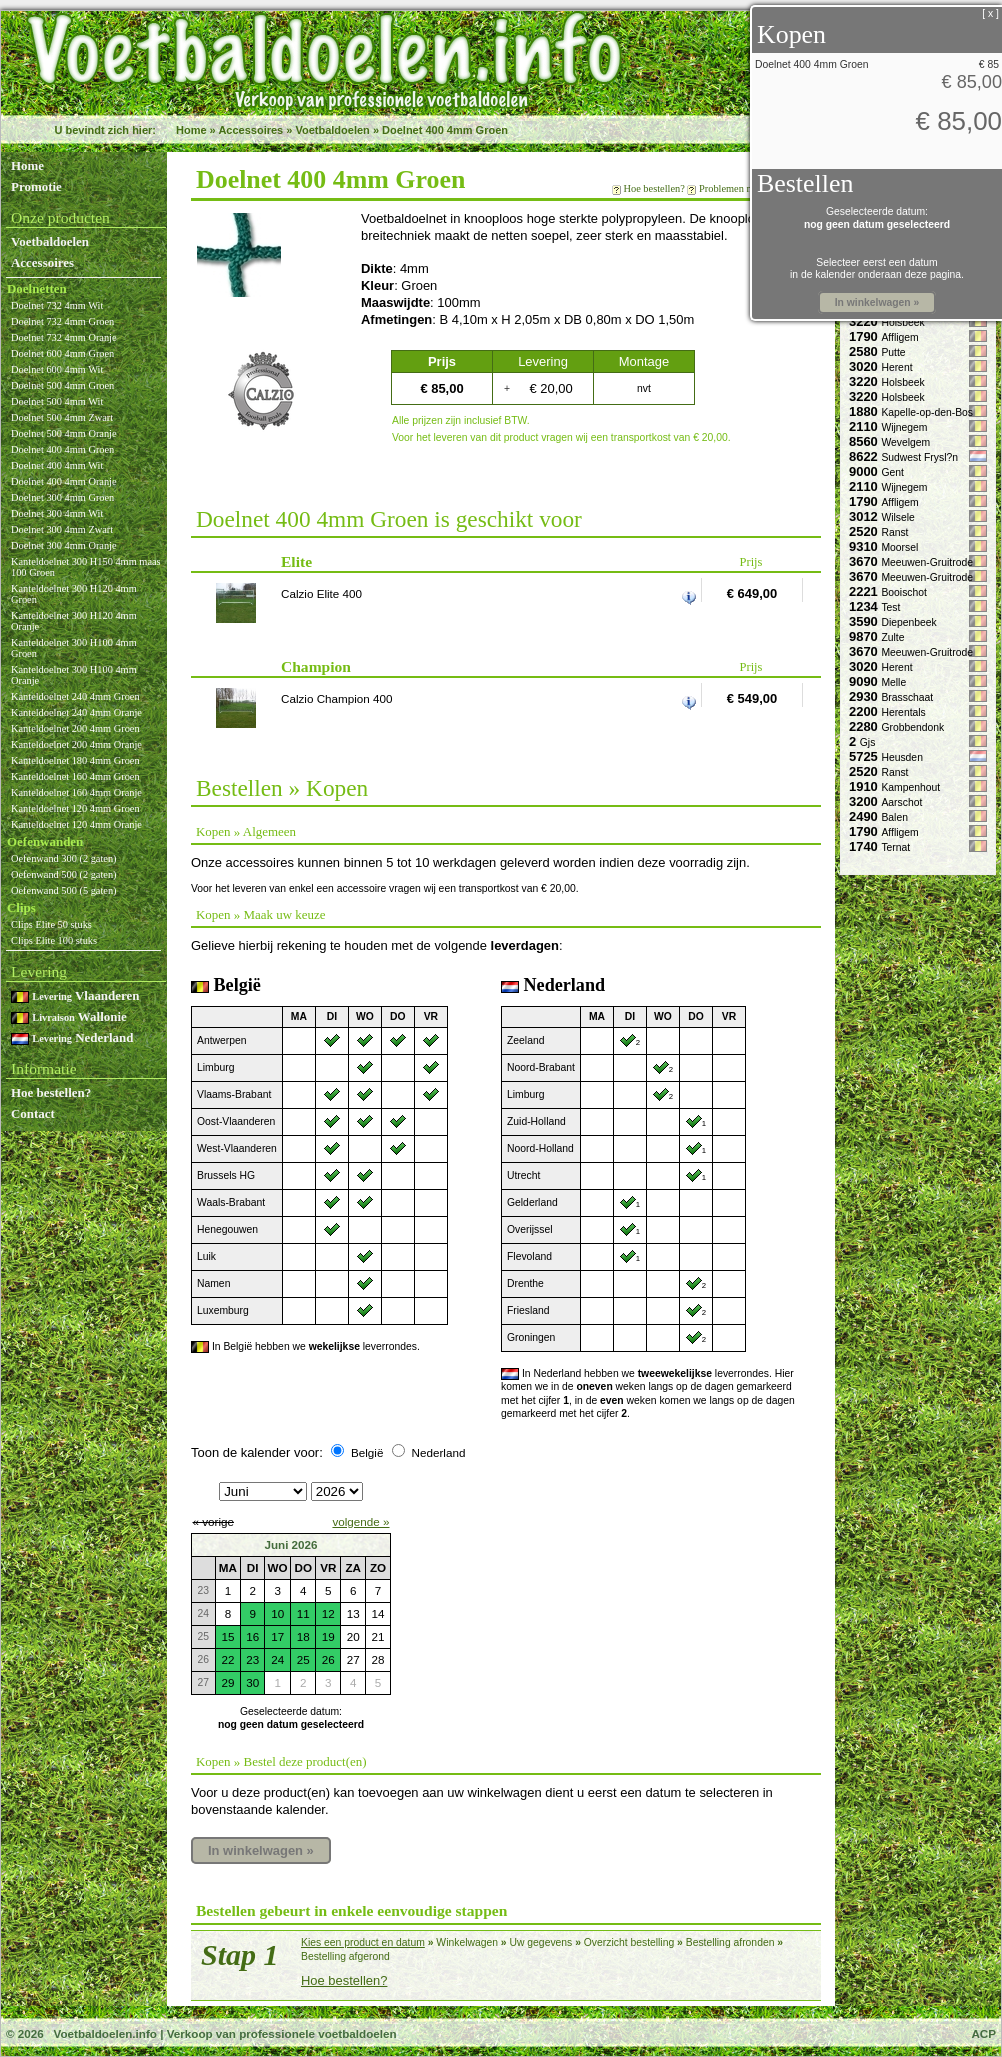  I want to click on Kanteldoelnet 180 4mm Groen, so click(75, 760).